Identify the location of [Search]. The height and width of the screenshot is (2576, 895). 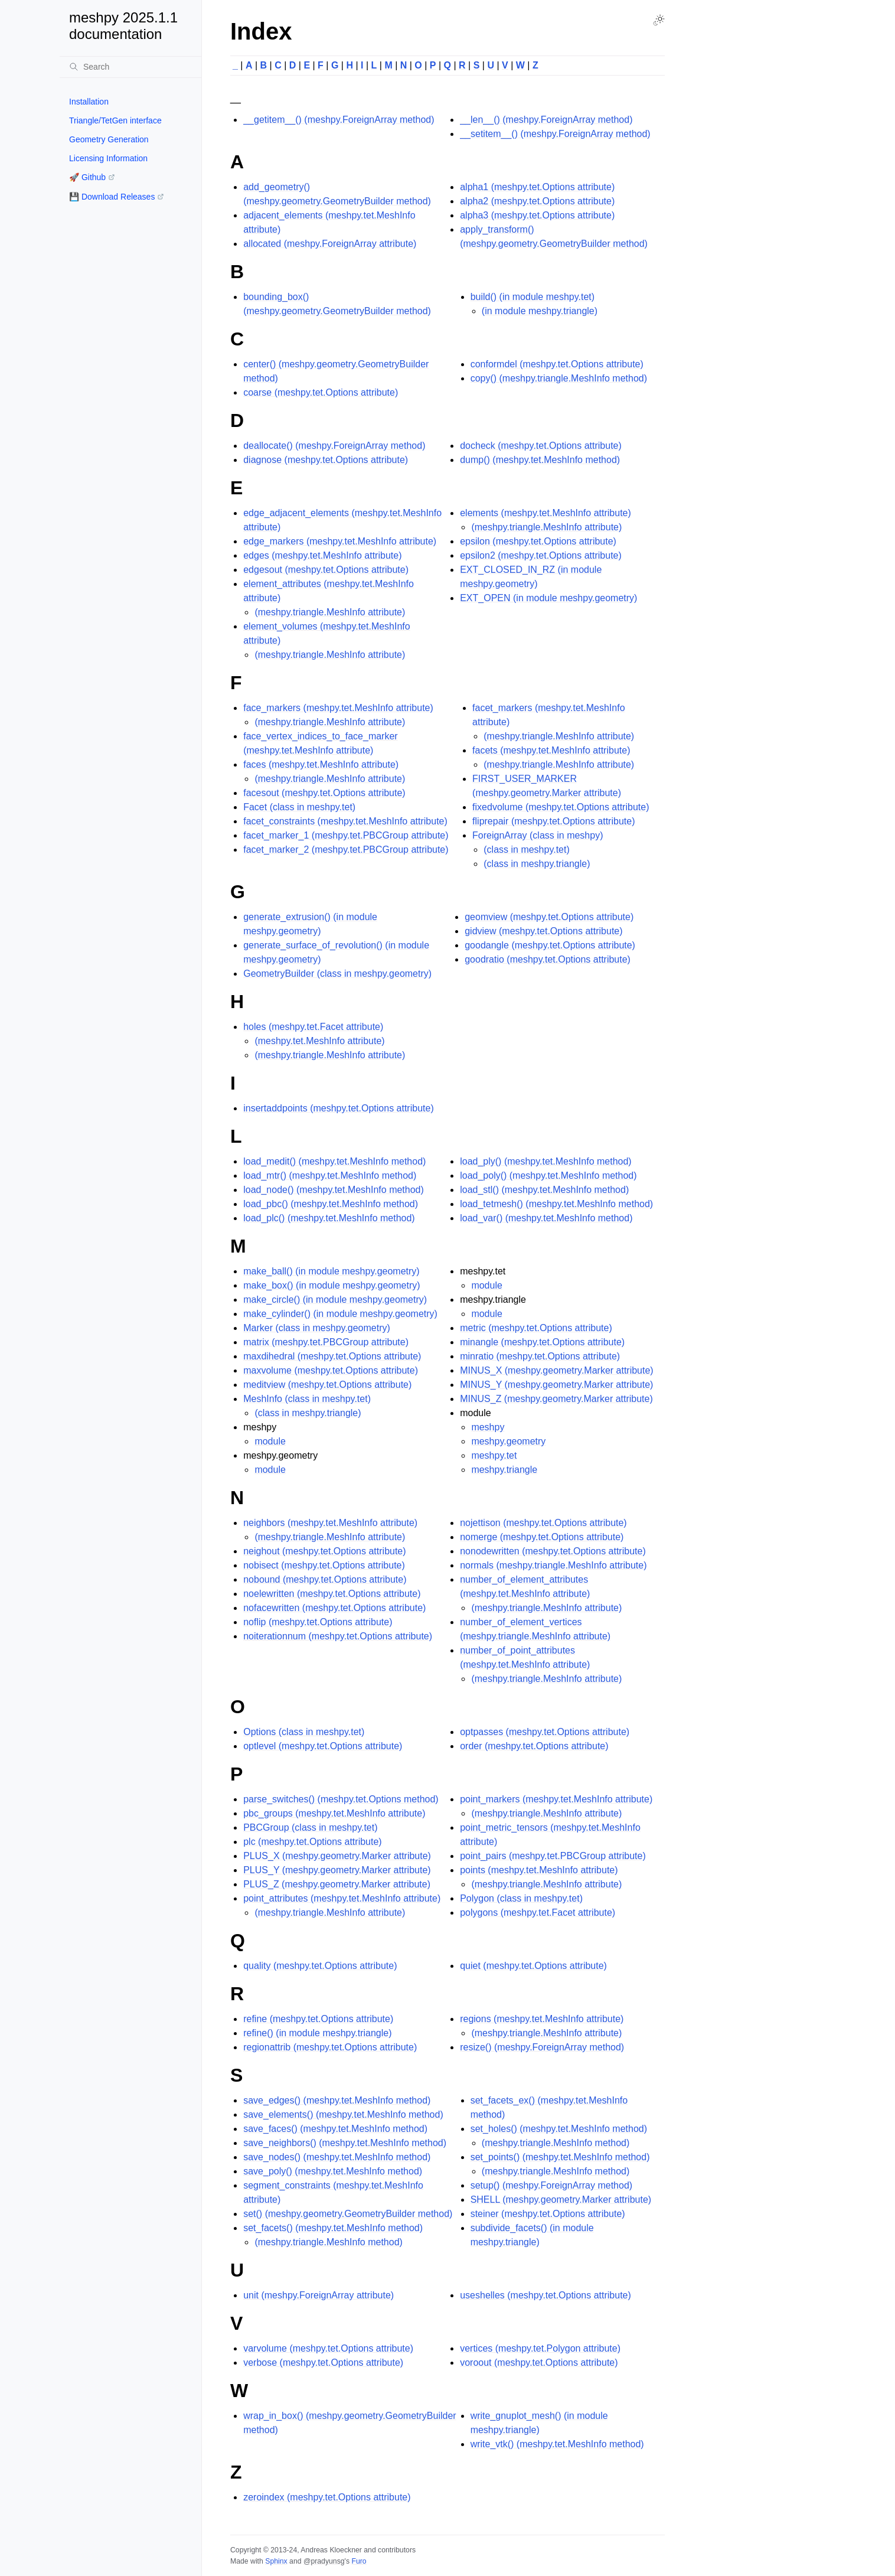
(130, 66).